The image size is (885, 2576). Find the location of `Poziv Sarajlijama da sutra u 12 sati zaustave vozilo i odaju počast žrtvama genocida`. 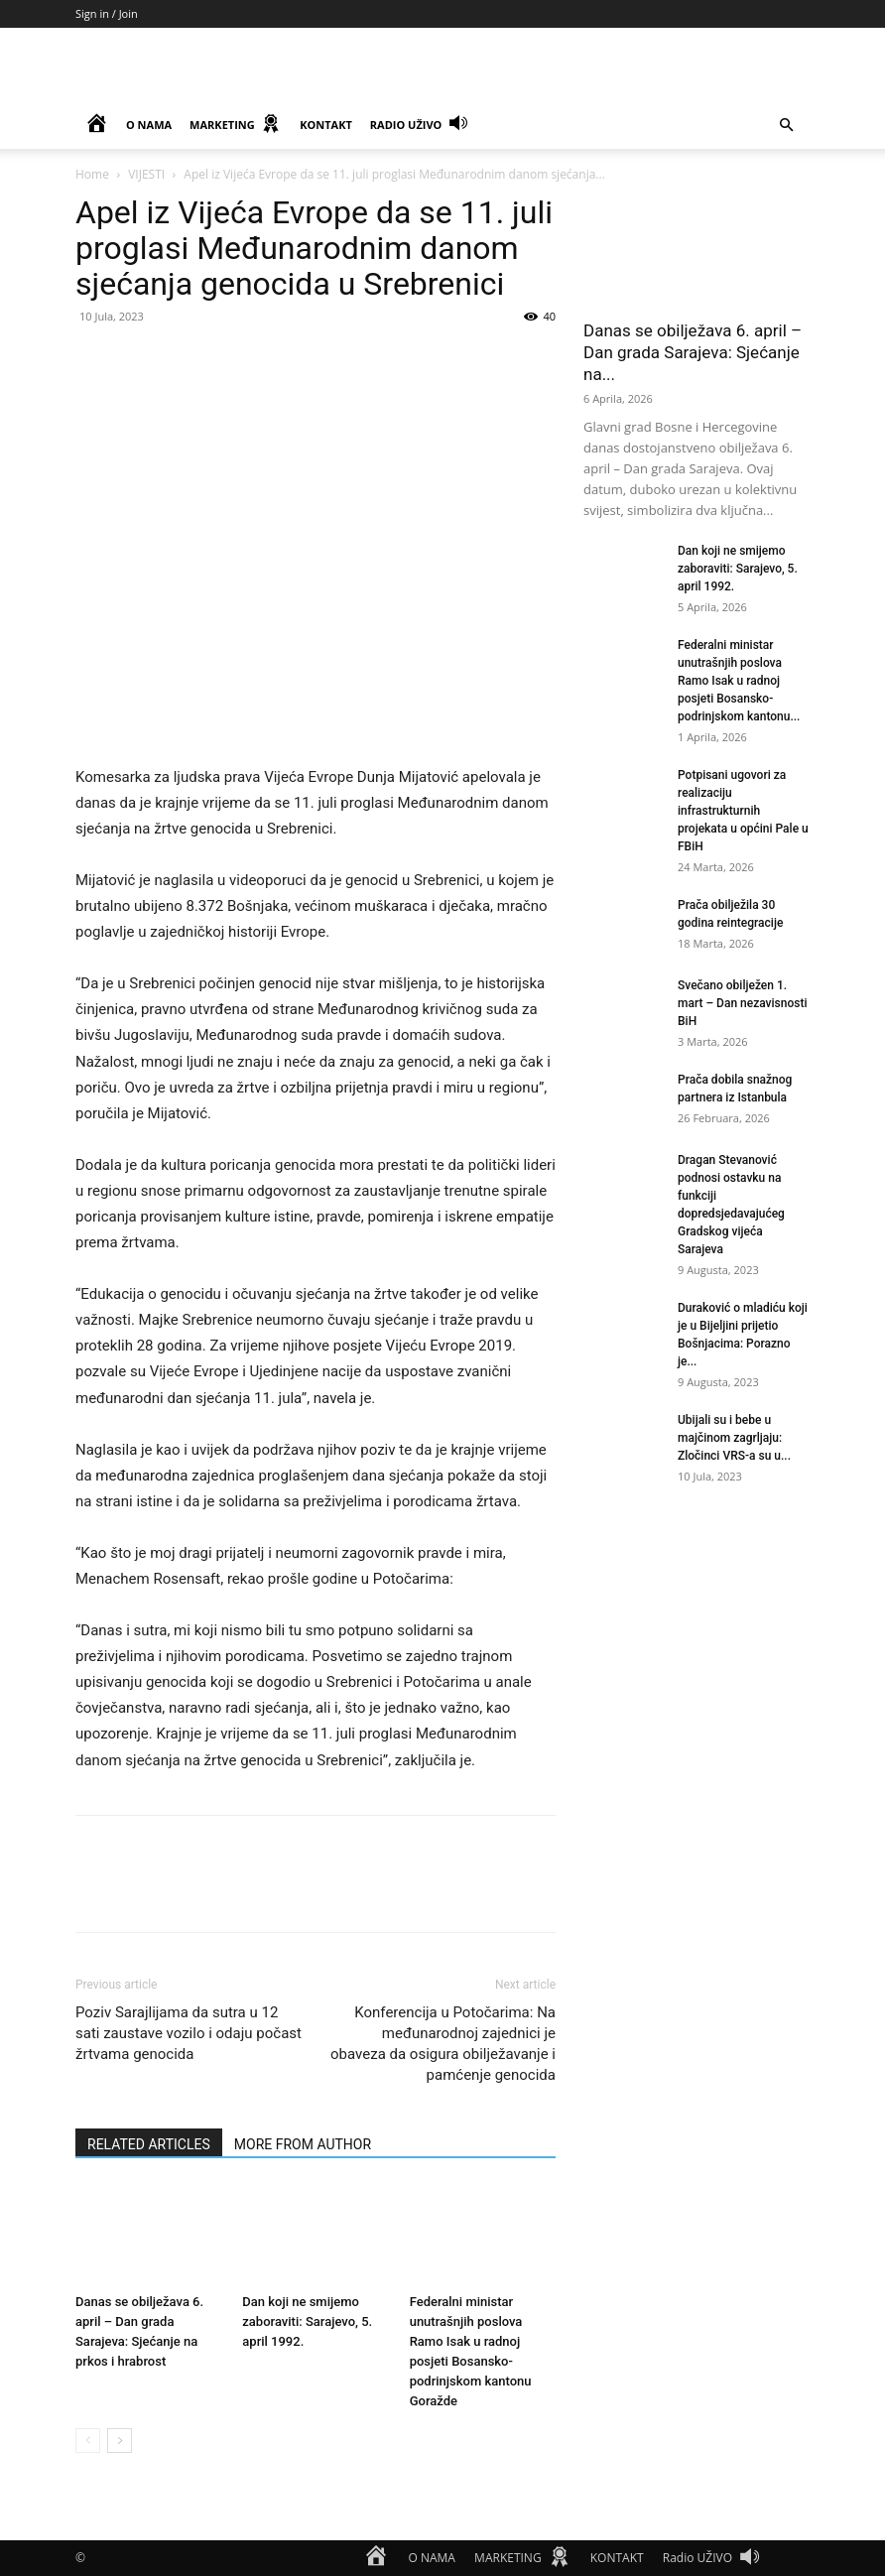

Poziv Sarajlijama da sutra u 12 sati zaustave vozilo i odaju počast žrtvama genocida is located at coordinates (188, 2033).